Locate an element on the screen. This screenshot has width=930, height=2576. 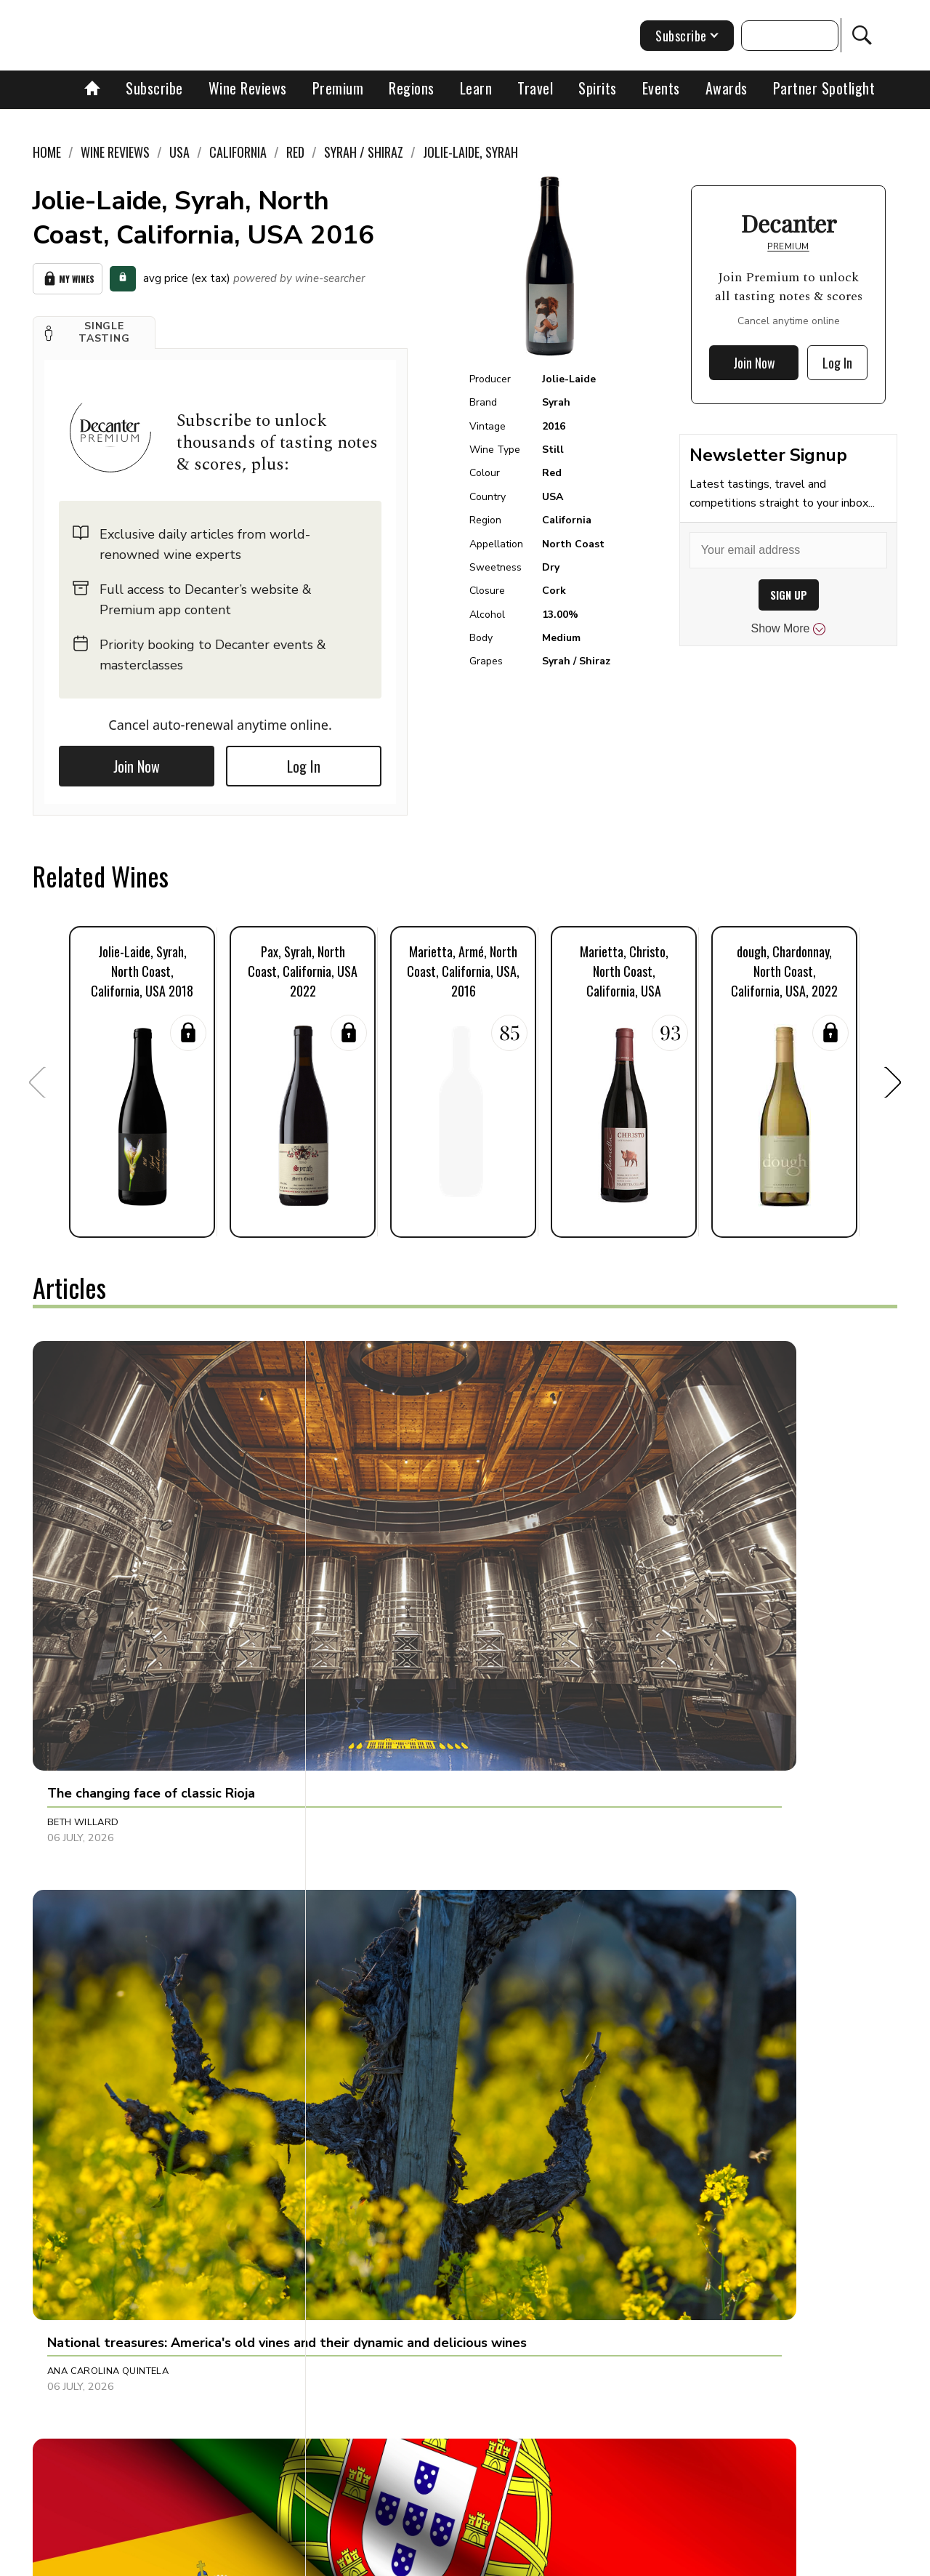
Travel is located at coordinates (535, 88).